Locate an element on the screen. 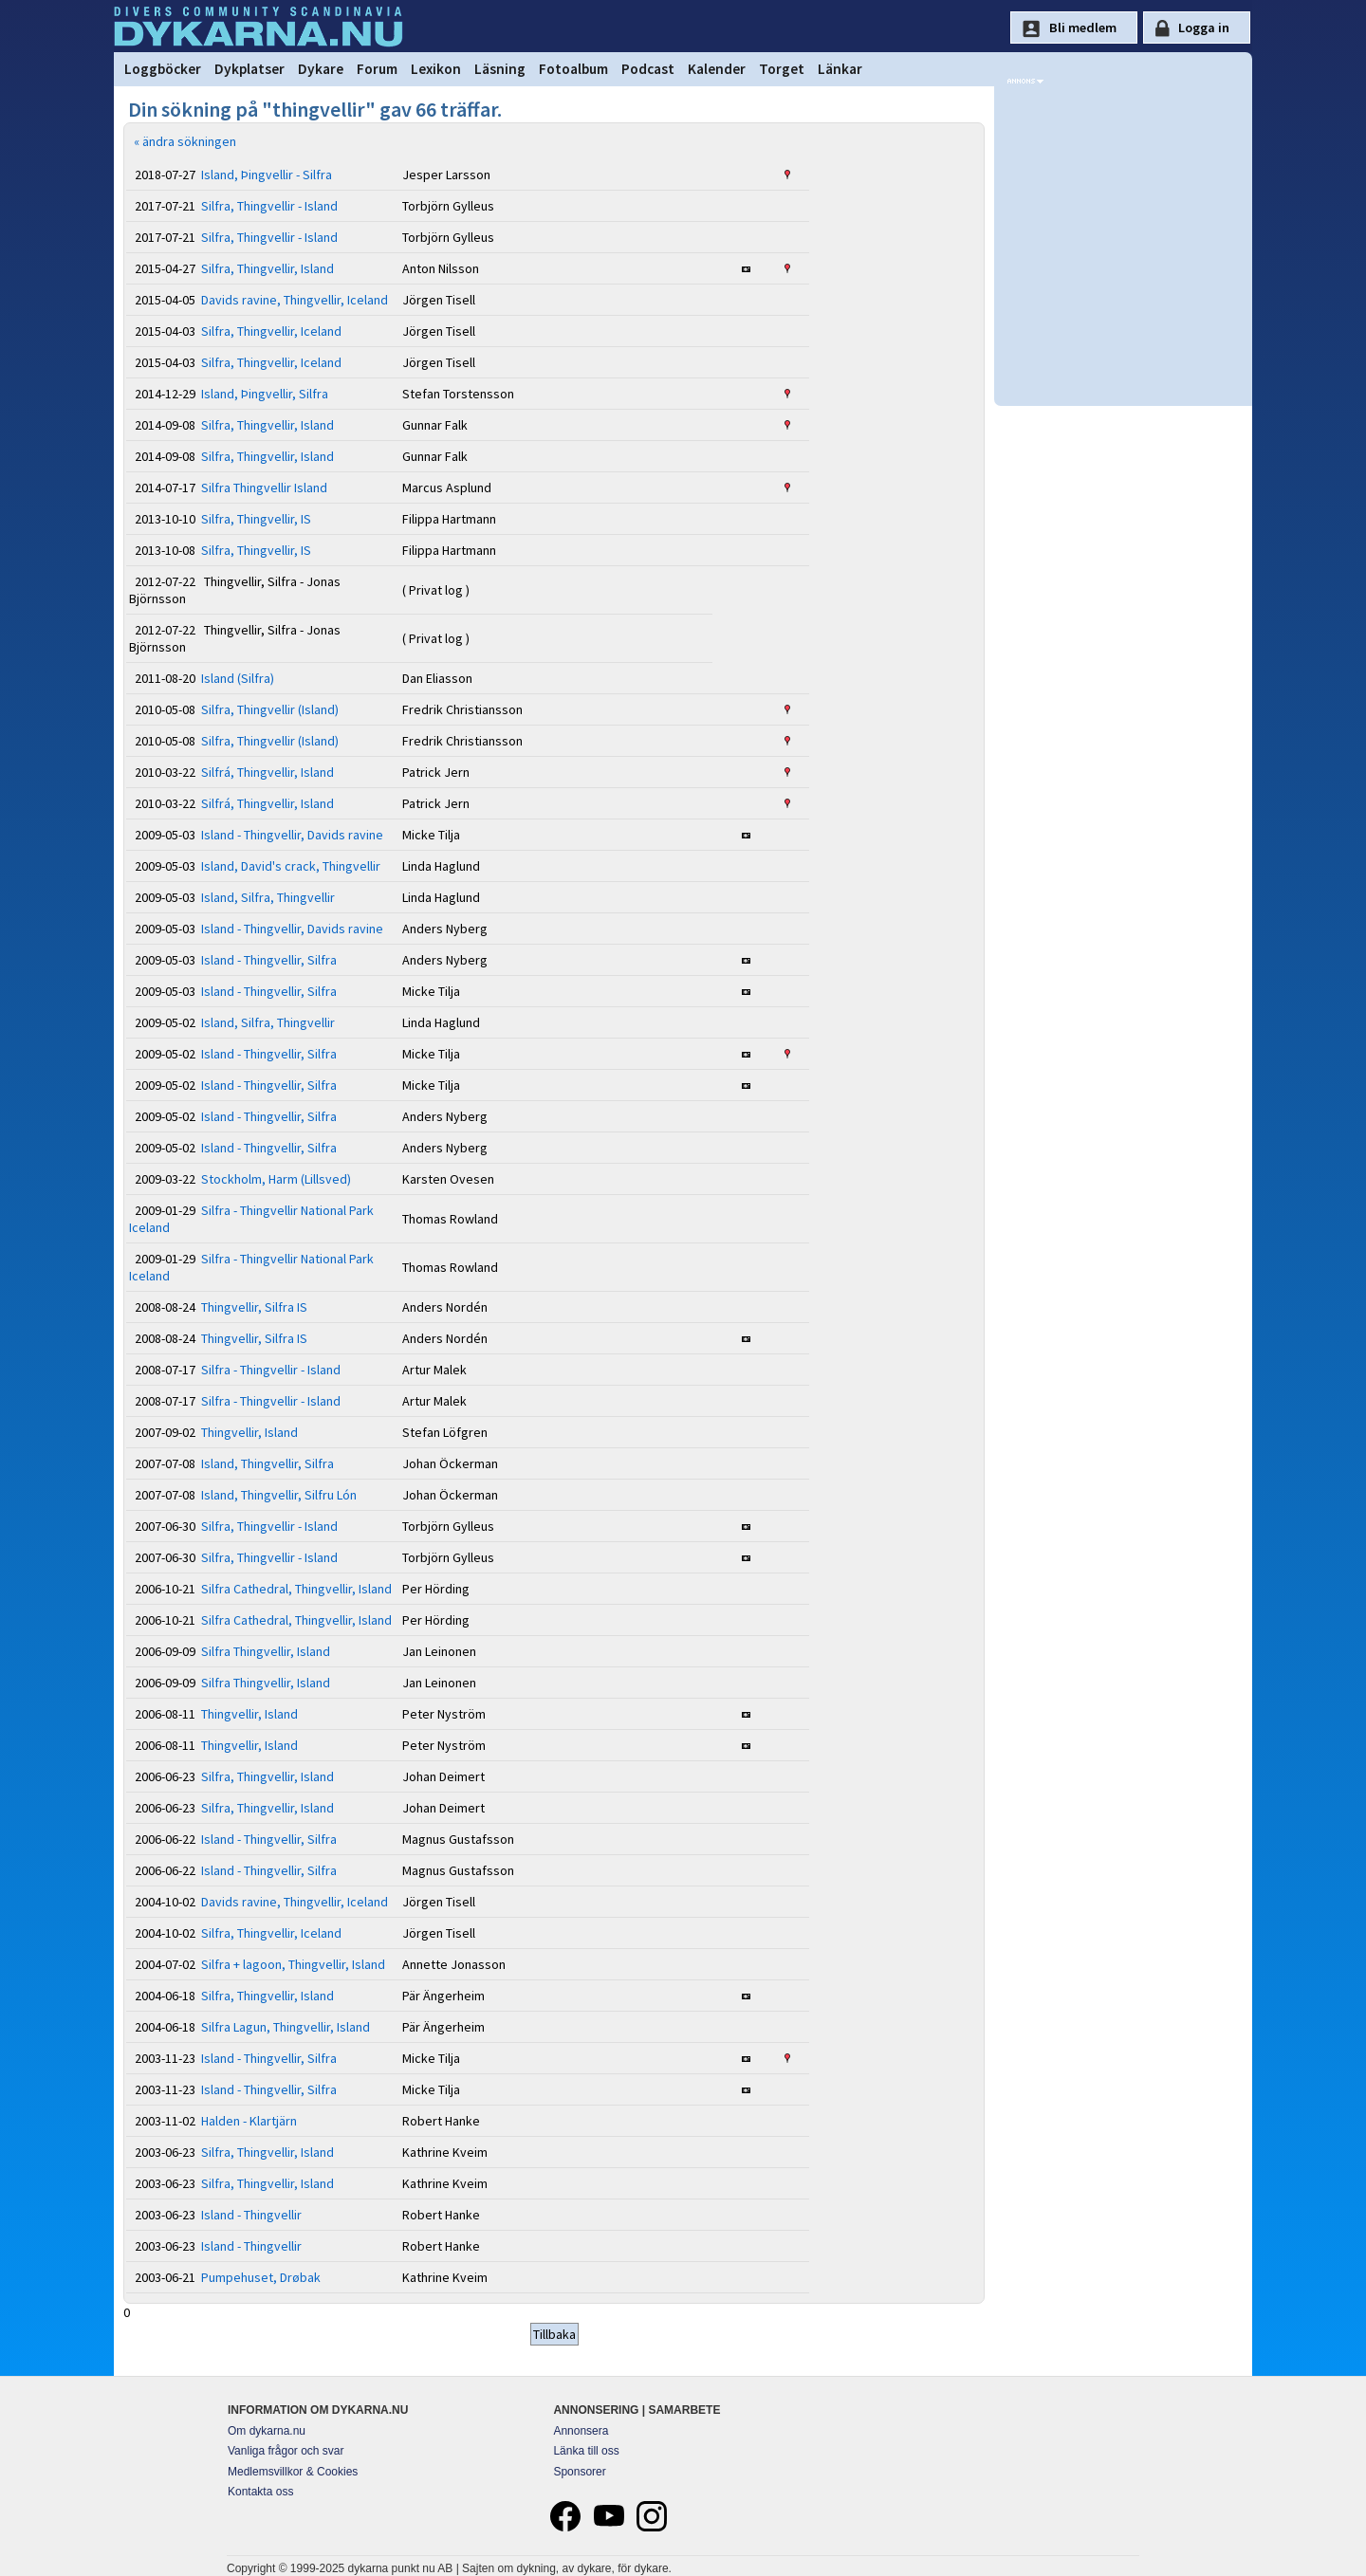 The width and height of the screenshot is (1366, 2576). Torget is located at coordinates (781, 69).